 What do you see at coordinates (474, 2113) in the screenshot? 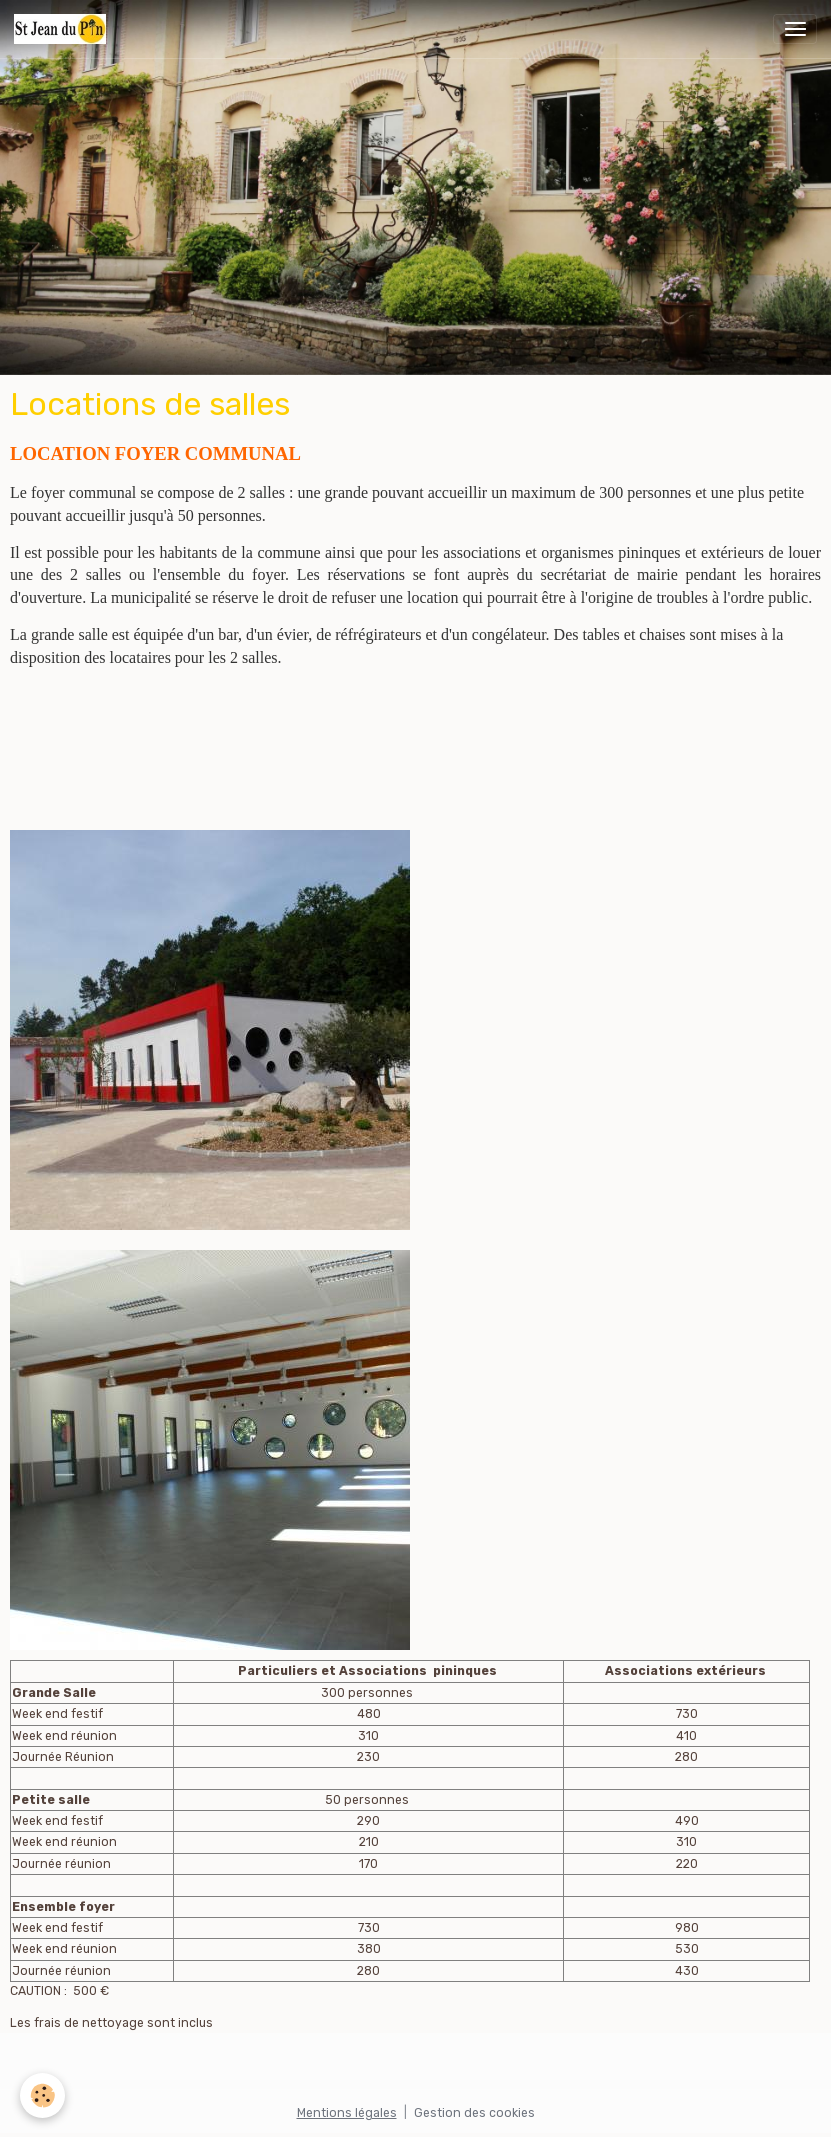
I see `Gestion des cookies` at bounding box center [474, 2113].